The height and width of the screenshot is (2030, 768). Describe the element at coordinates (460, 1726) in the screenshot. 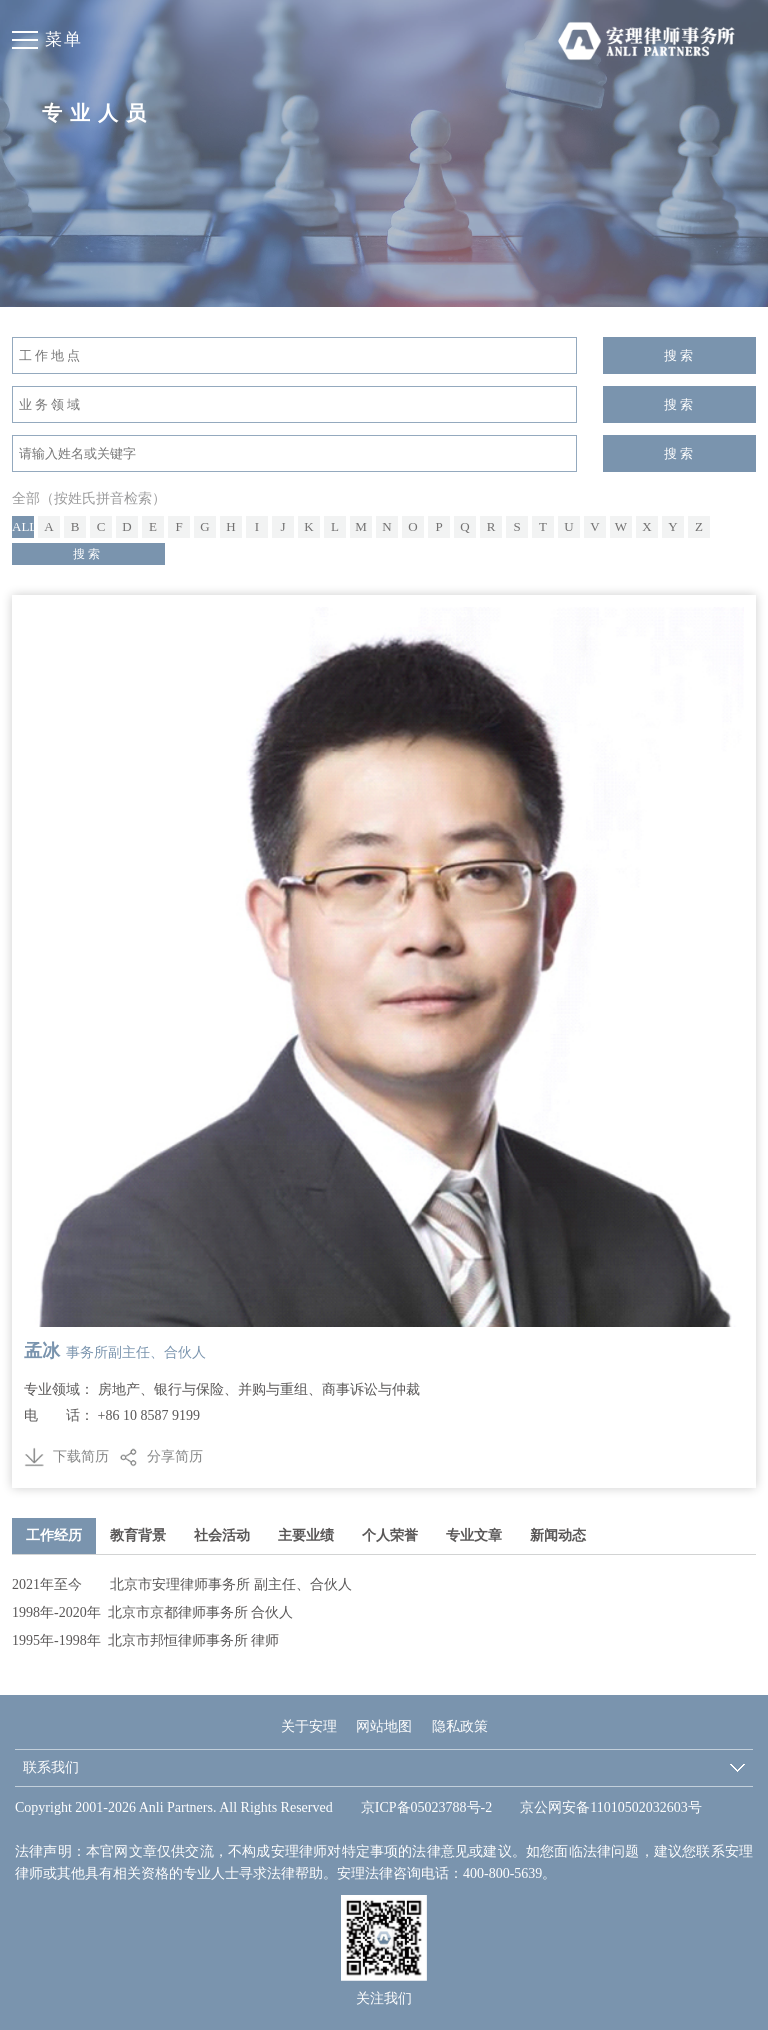

I see `隐私政策` at that location.